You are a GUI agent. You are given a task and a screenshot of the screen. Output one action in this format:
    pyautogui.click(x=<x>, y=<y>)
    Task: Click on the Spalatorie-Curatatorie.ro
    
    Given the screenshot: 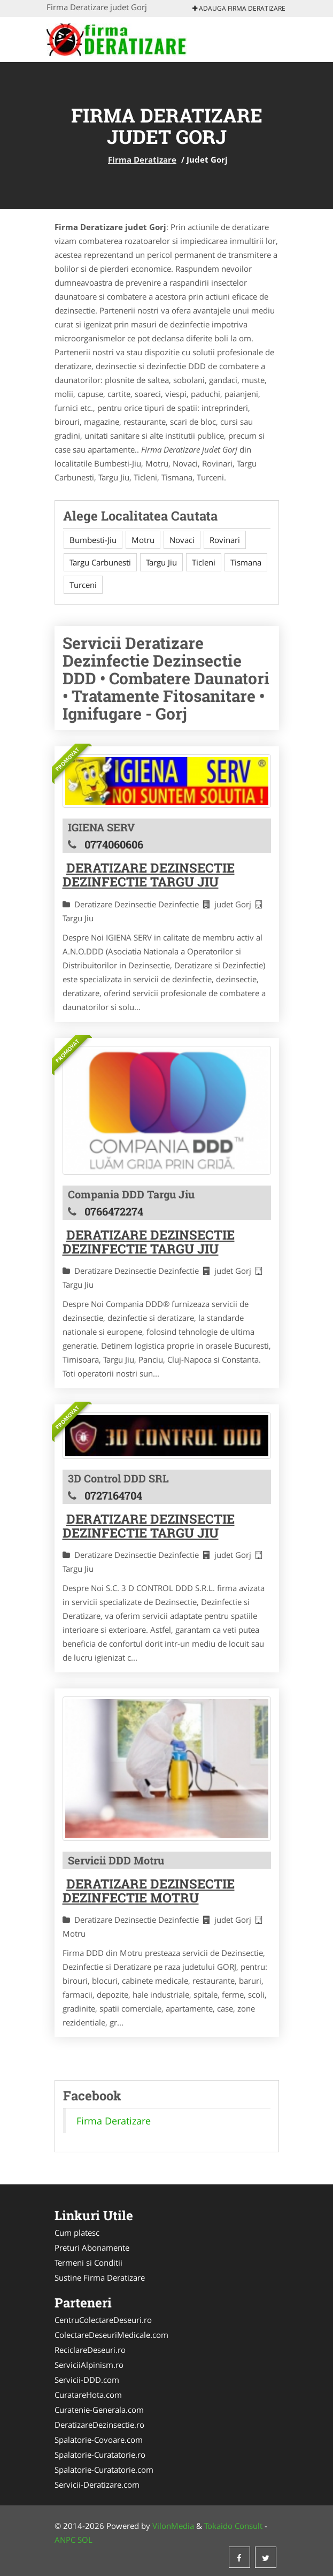 What is the action you would take?
    pyautogui.click(x=100, y=2454)
    